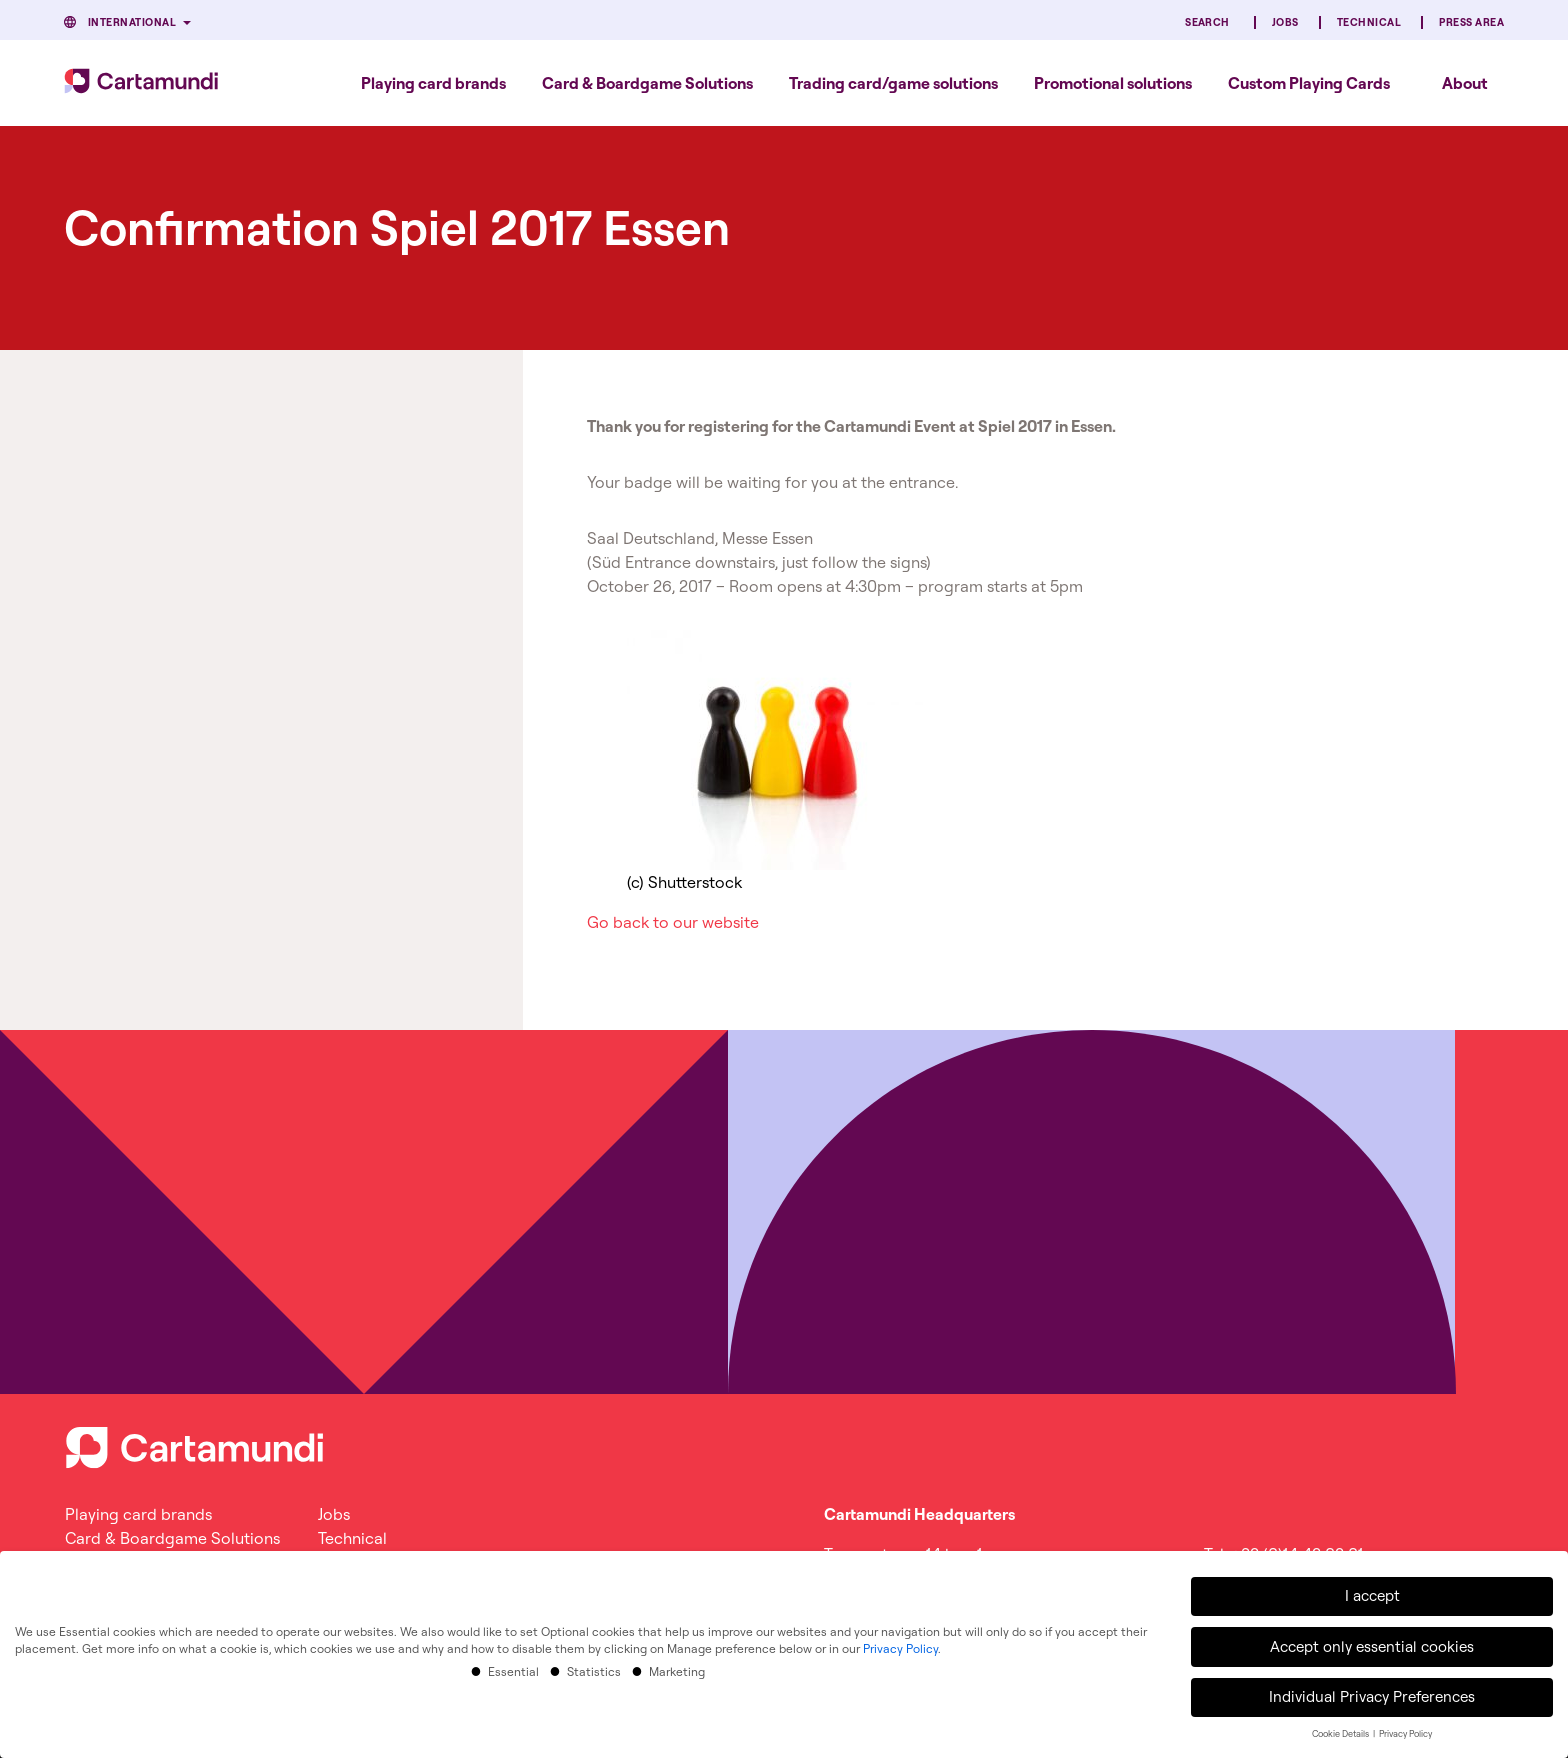 This screenshot has width=1568, height=1758. I want to click on Search, so click(1207, 22).